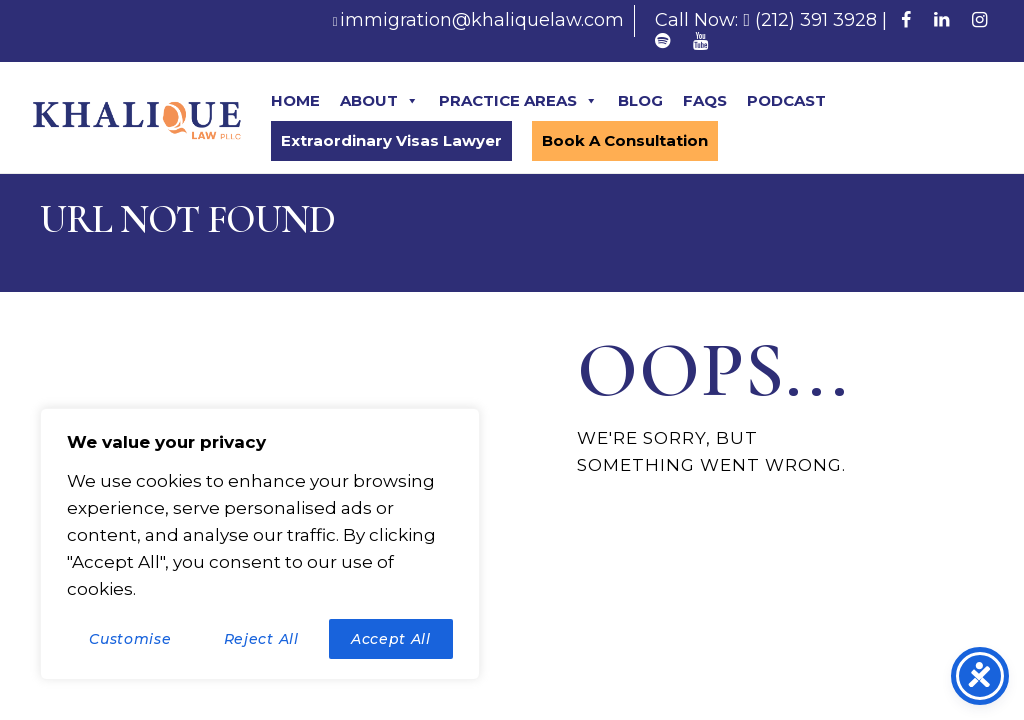 This screenshot has width=1024, height=720. Describe the element at coordinates (260, 544) in the screenshot. I see `[region]` at that location.